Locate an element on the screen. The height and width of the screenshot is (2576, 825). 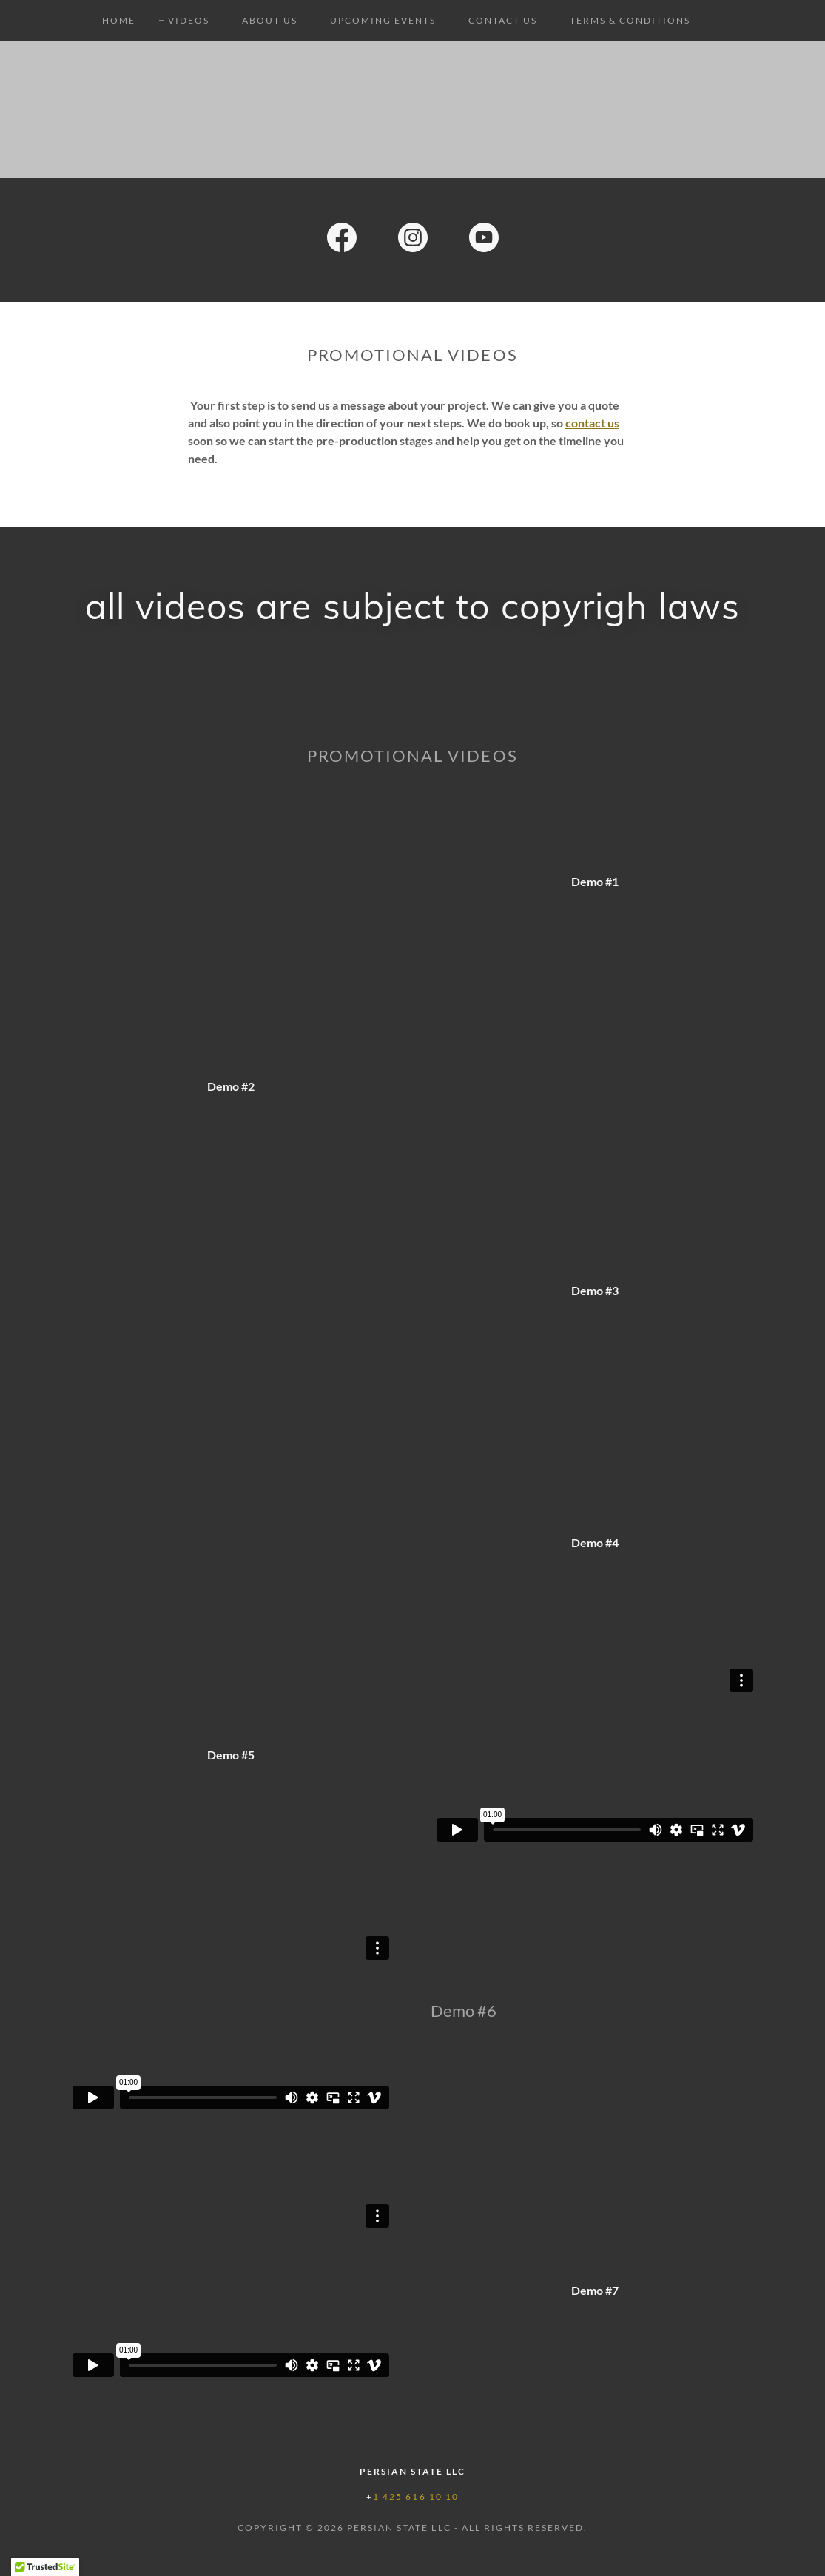
[link] is located at coordinates (341, 240).